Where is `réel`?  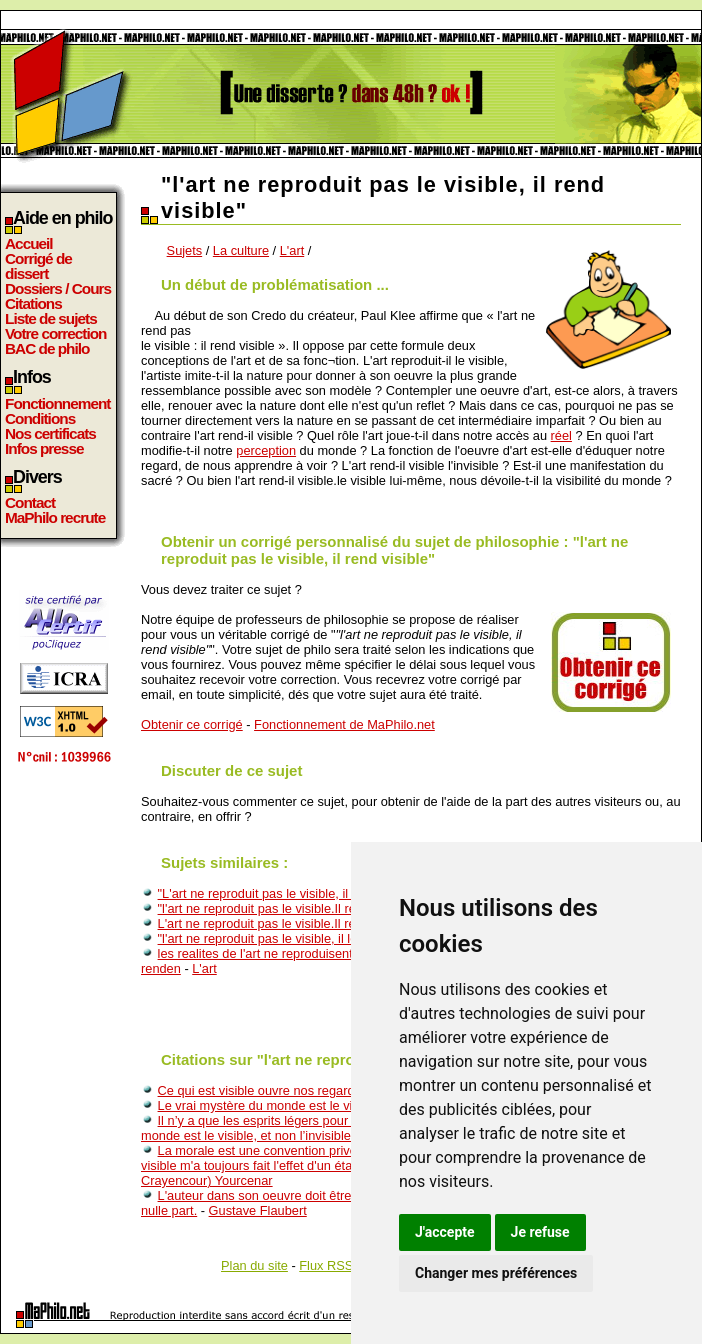
réel is located at coordinates (561, 435).